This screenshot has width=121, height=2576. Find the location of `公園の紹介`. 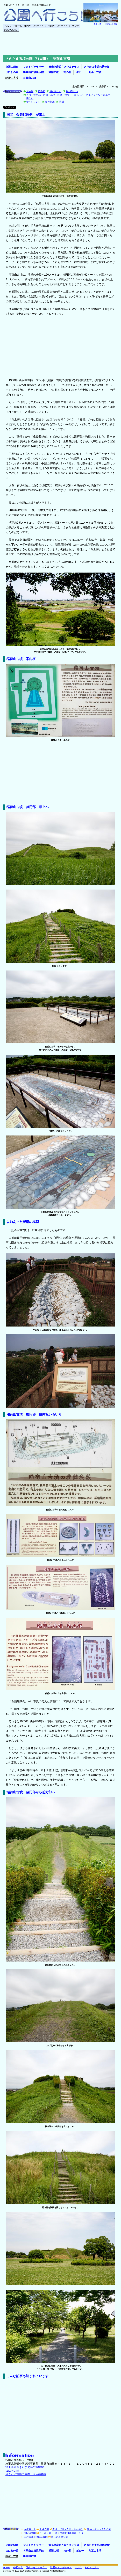

公園の紹介 is located at coordinates (11, 66).